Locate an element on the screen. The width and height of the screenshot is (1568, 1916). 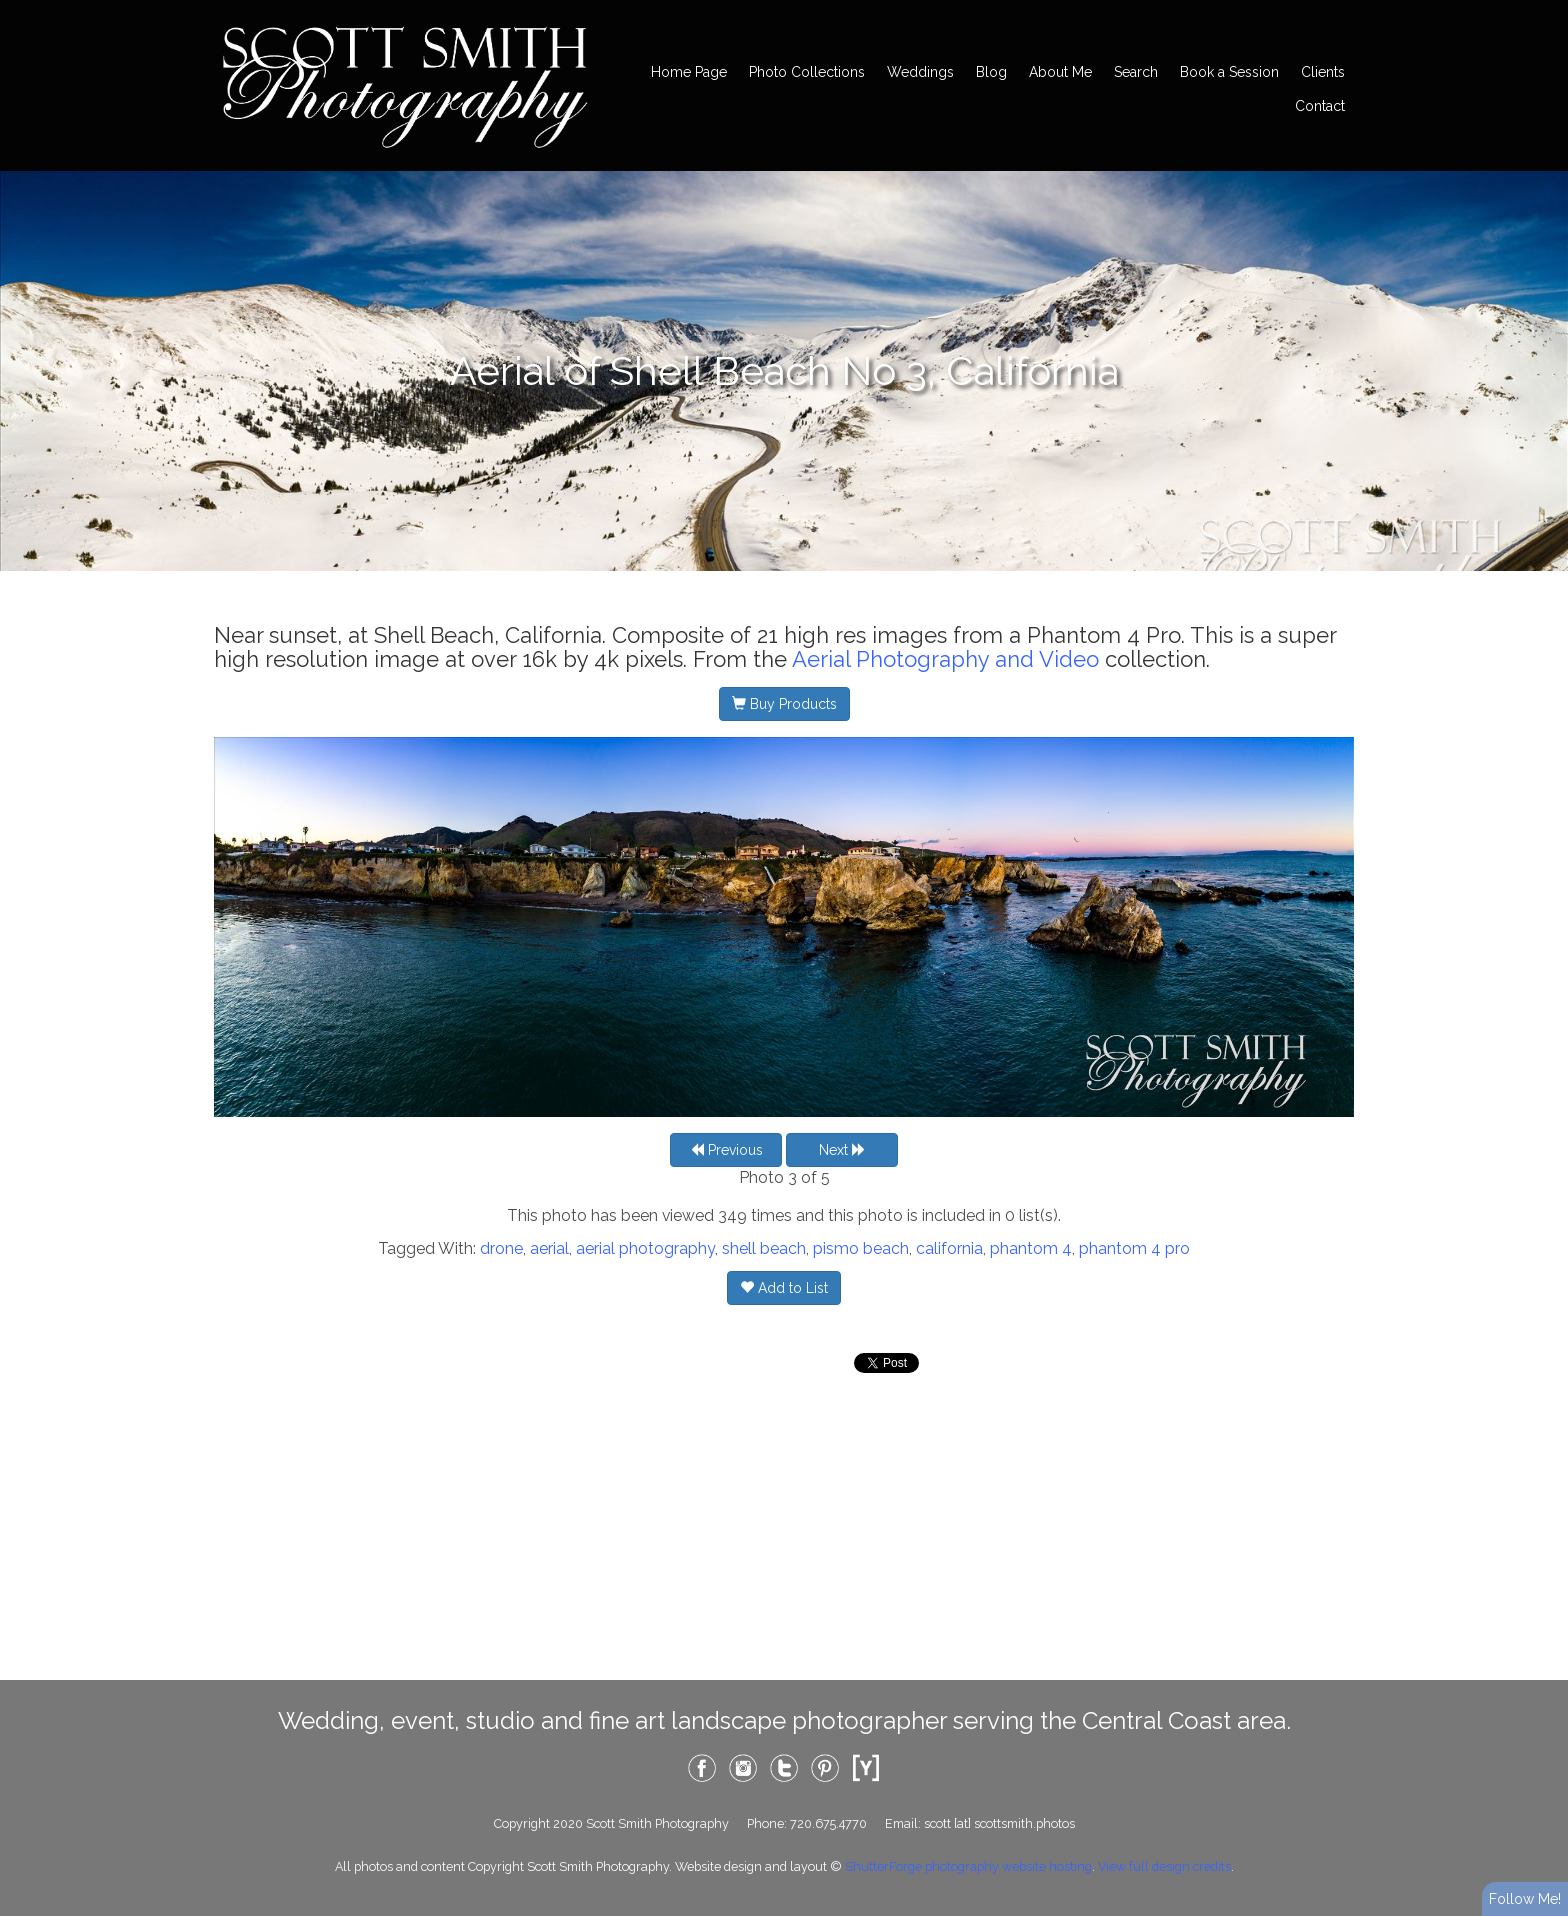
Blog is located at coordinates (991, 72).